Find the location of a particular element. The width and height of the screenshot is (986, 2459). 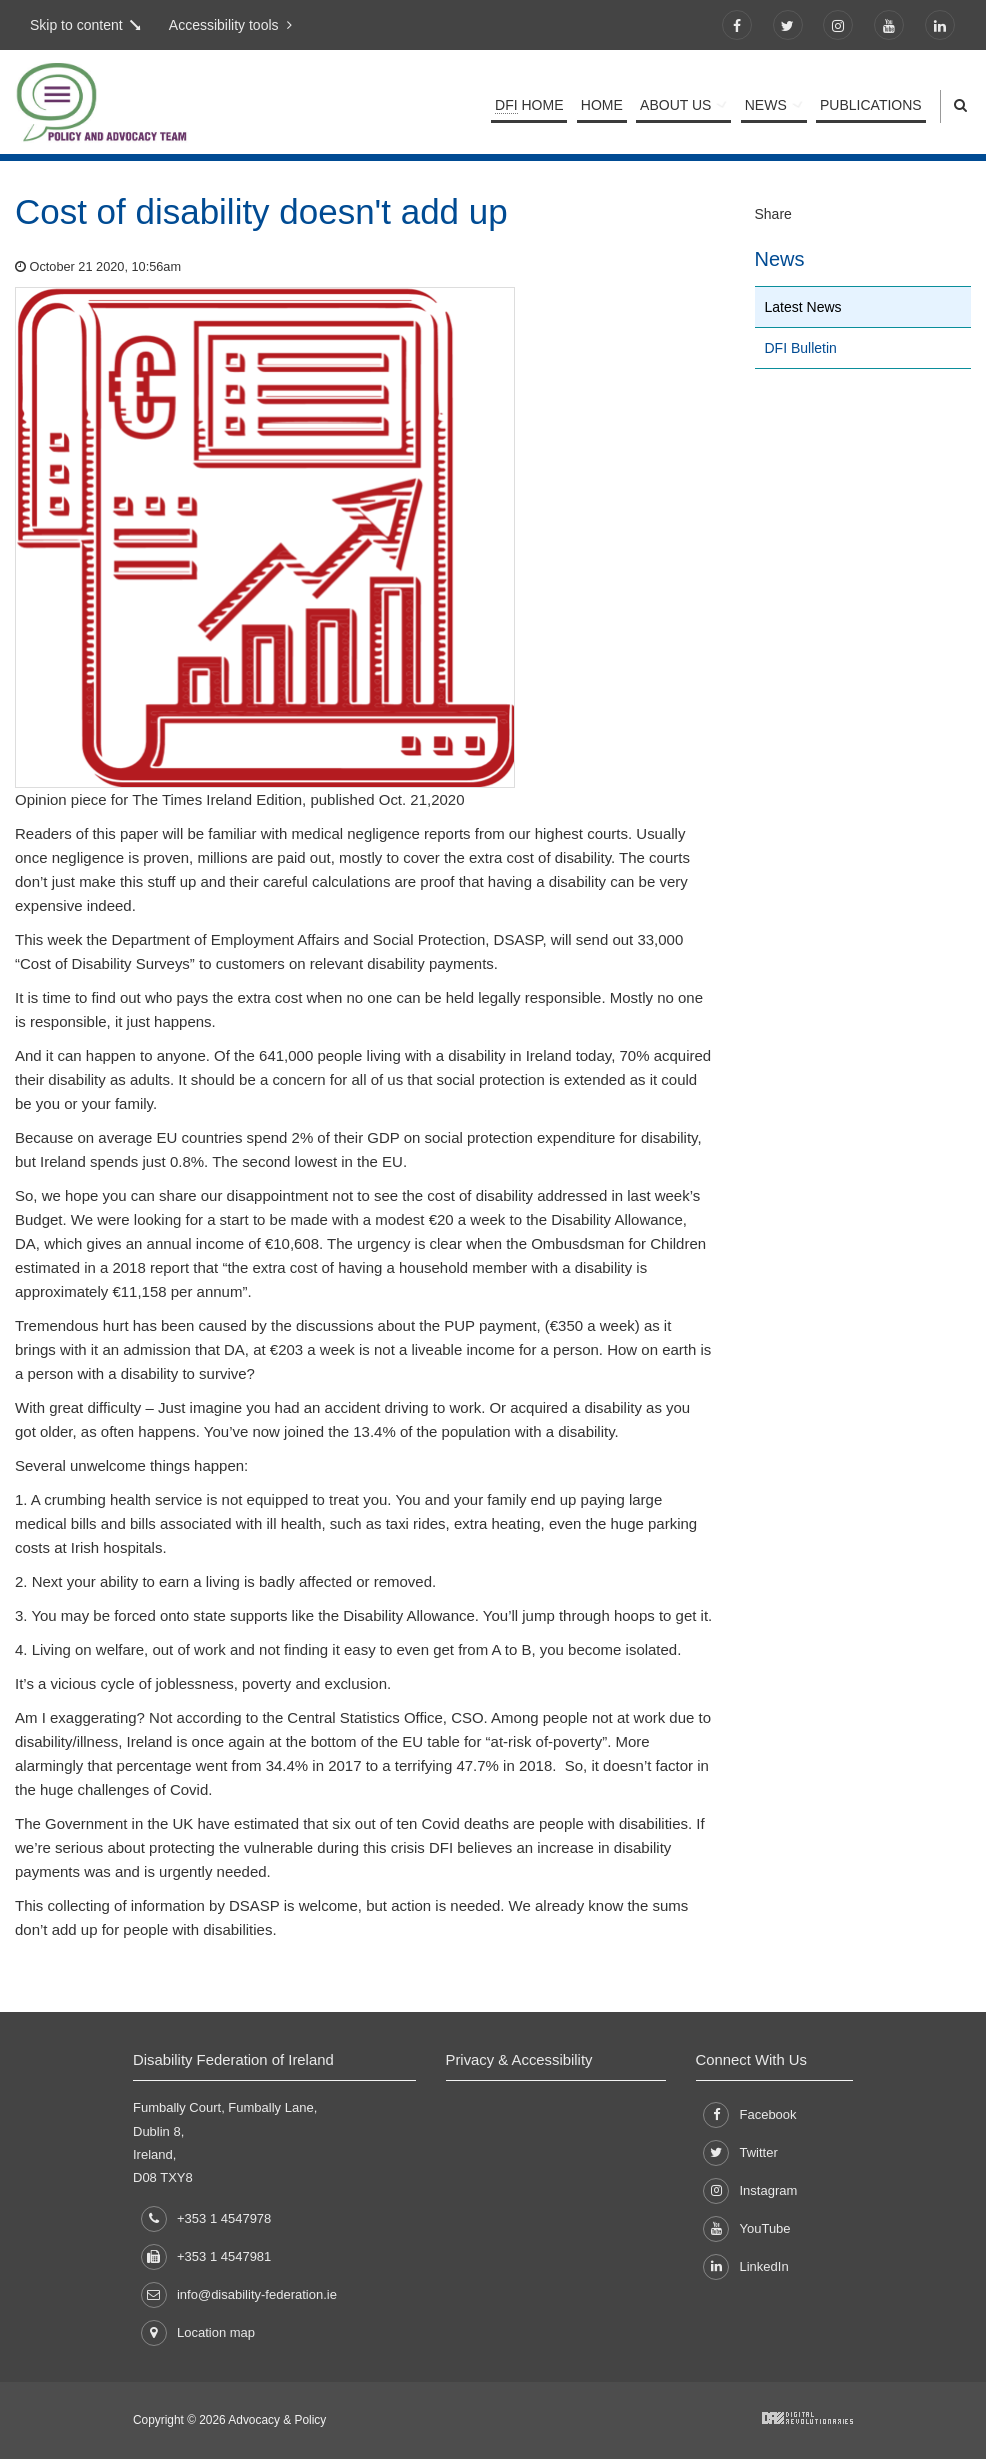

Twitter is located at coordinates (740, 2153).